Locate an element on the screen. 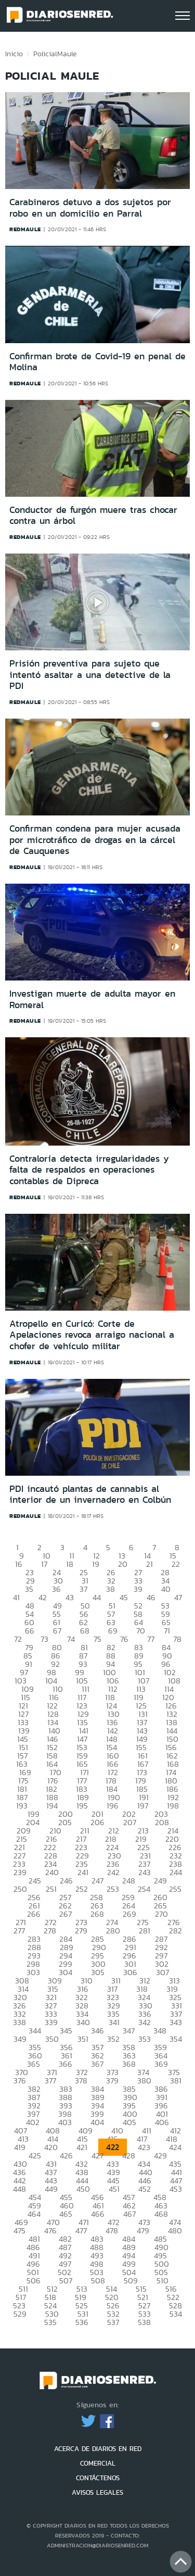  306 is located at coordinates (130, 1972).